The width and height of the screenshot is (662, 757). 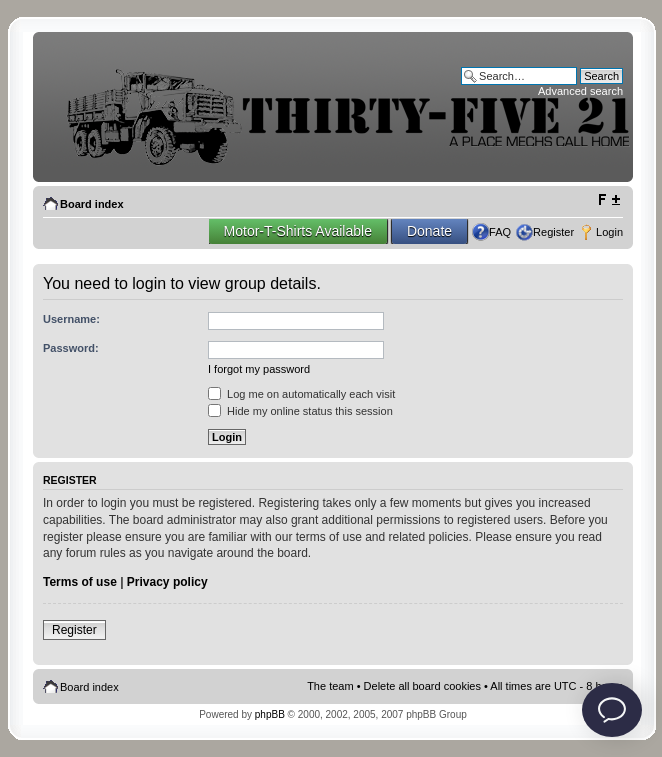 What do you see at coordinates (608, 200) in the screenshot?
I see `Change font size` at bounding box center [608, 200].